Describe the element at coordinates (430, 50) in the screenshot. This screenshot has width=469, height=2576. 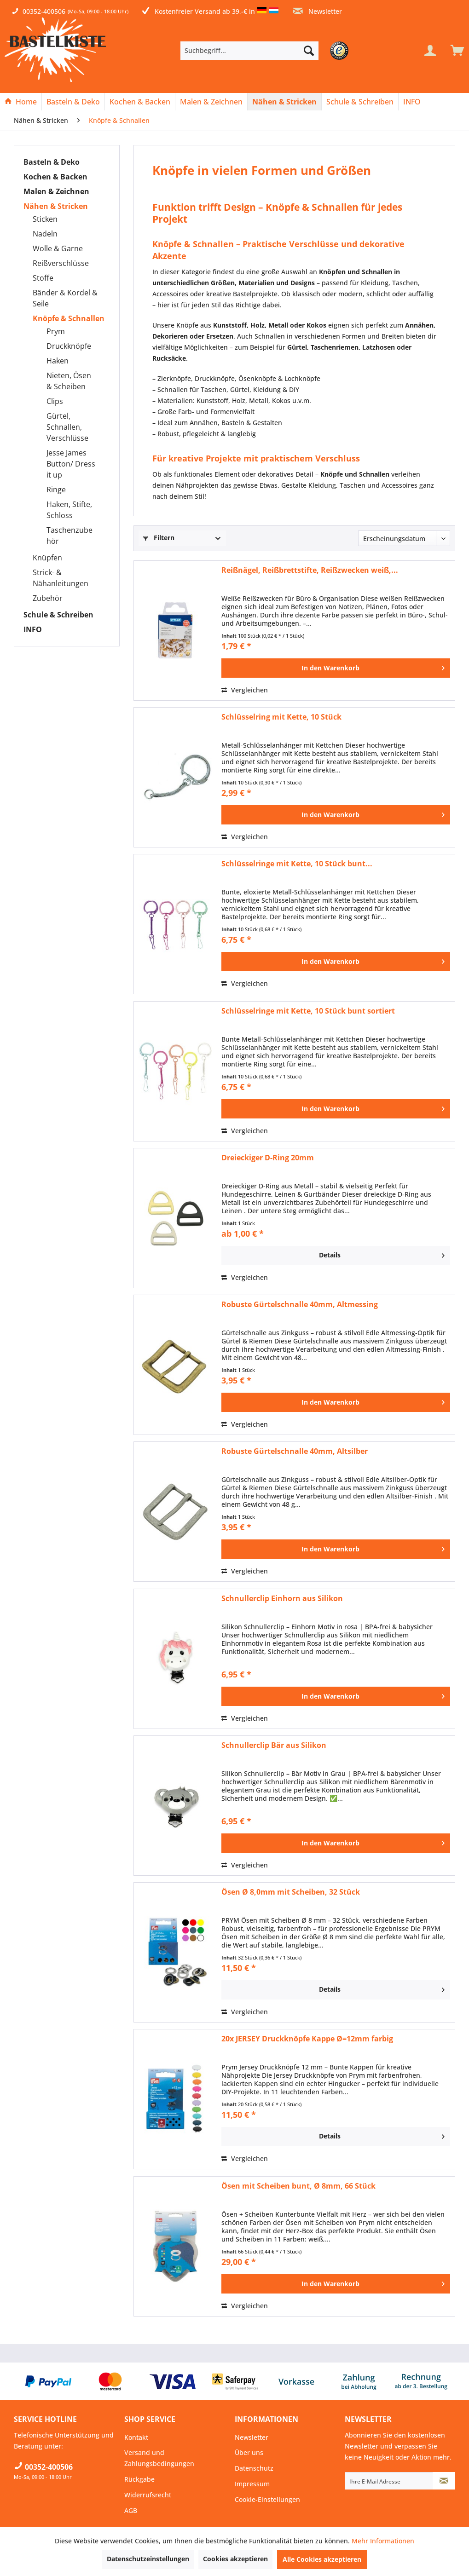
I see `[Mein Konto]` at that location.